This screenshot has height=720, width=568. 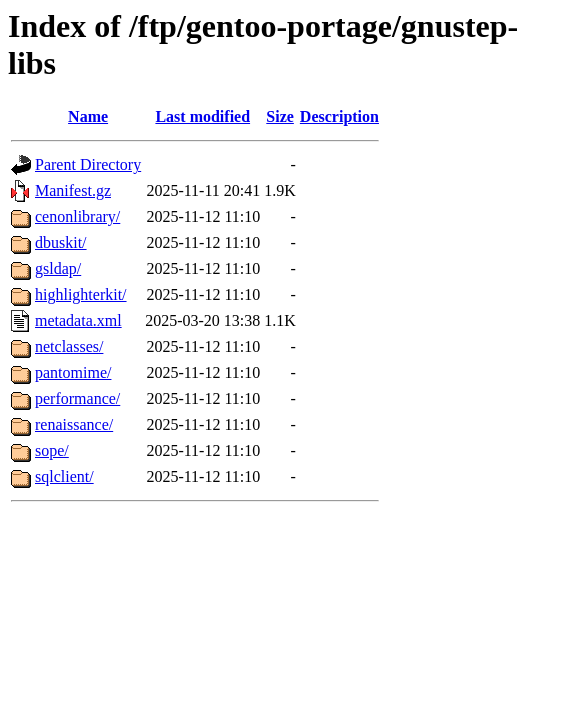 I want to click on sqlclient/, so click(x=64, y=476).